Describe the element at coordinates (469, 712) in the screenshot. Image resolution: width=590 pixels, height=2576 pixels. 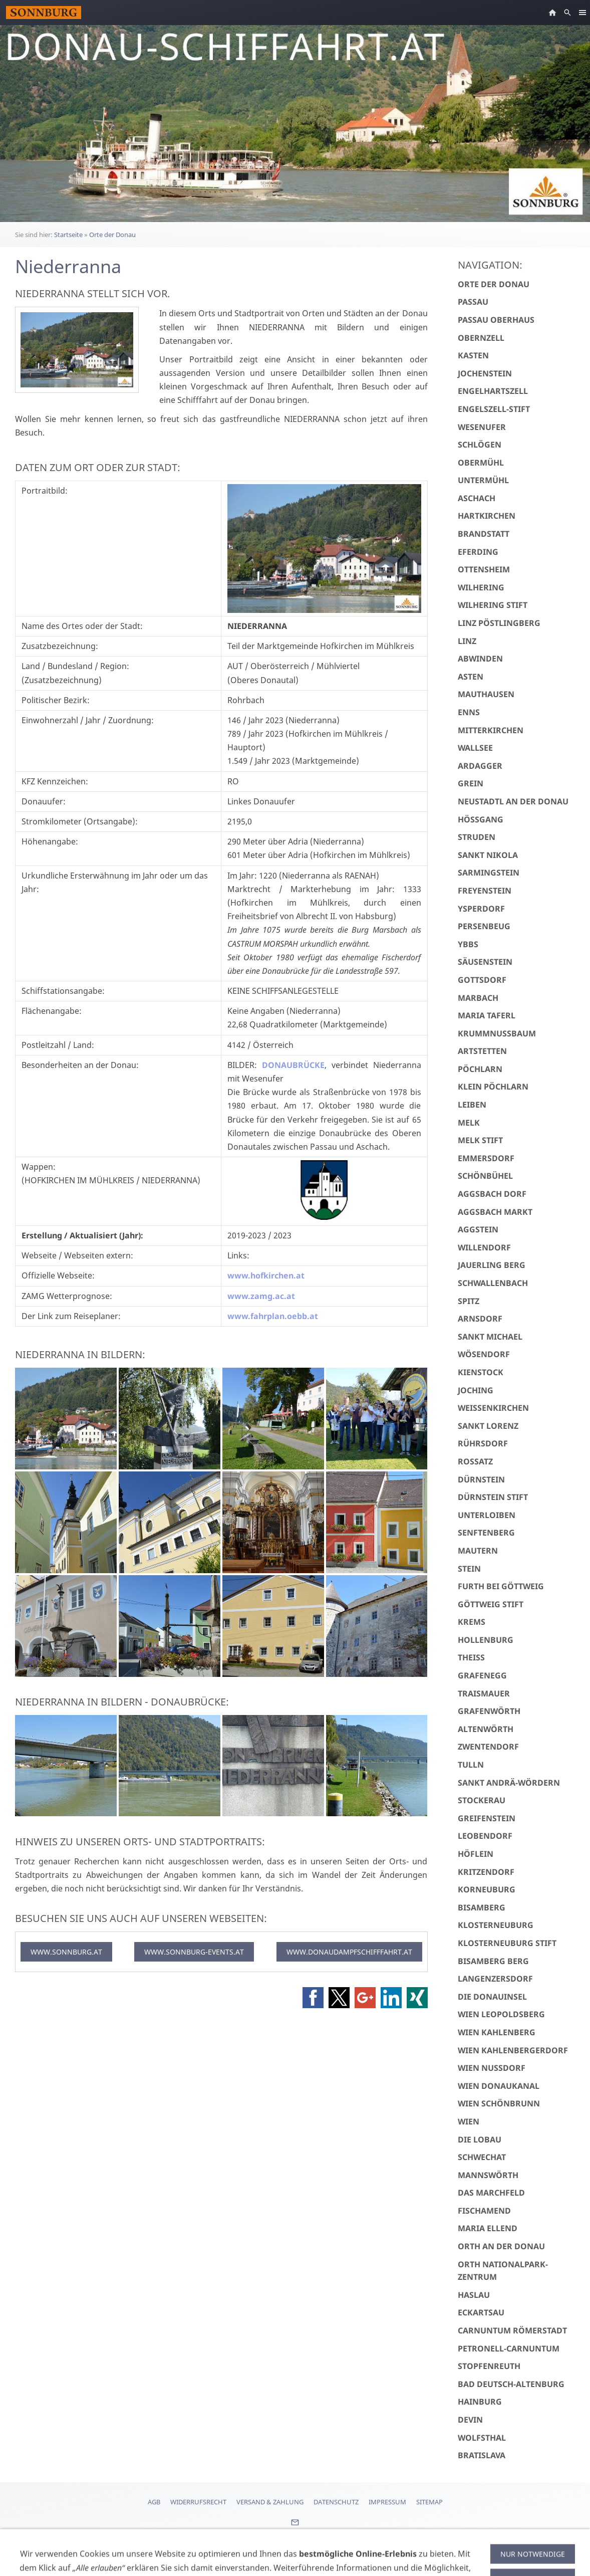
I see `Enns` at that location.